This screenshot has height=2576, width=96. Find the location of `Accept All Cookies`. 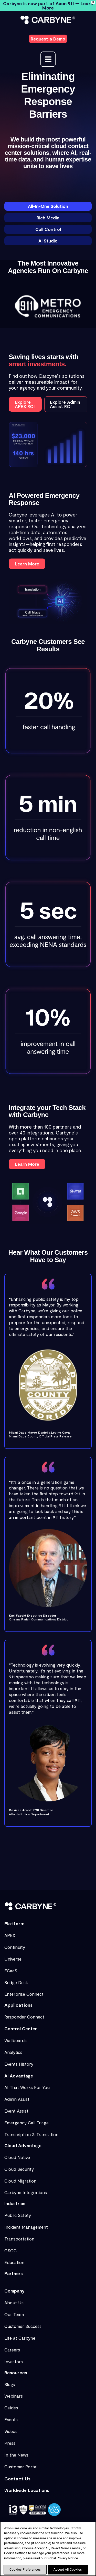

Accept All Cookies is located at coordinates (68, 2569).